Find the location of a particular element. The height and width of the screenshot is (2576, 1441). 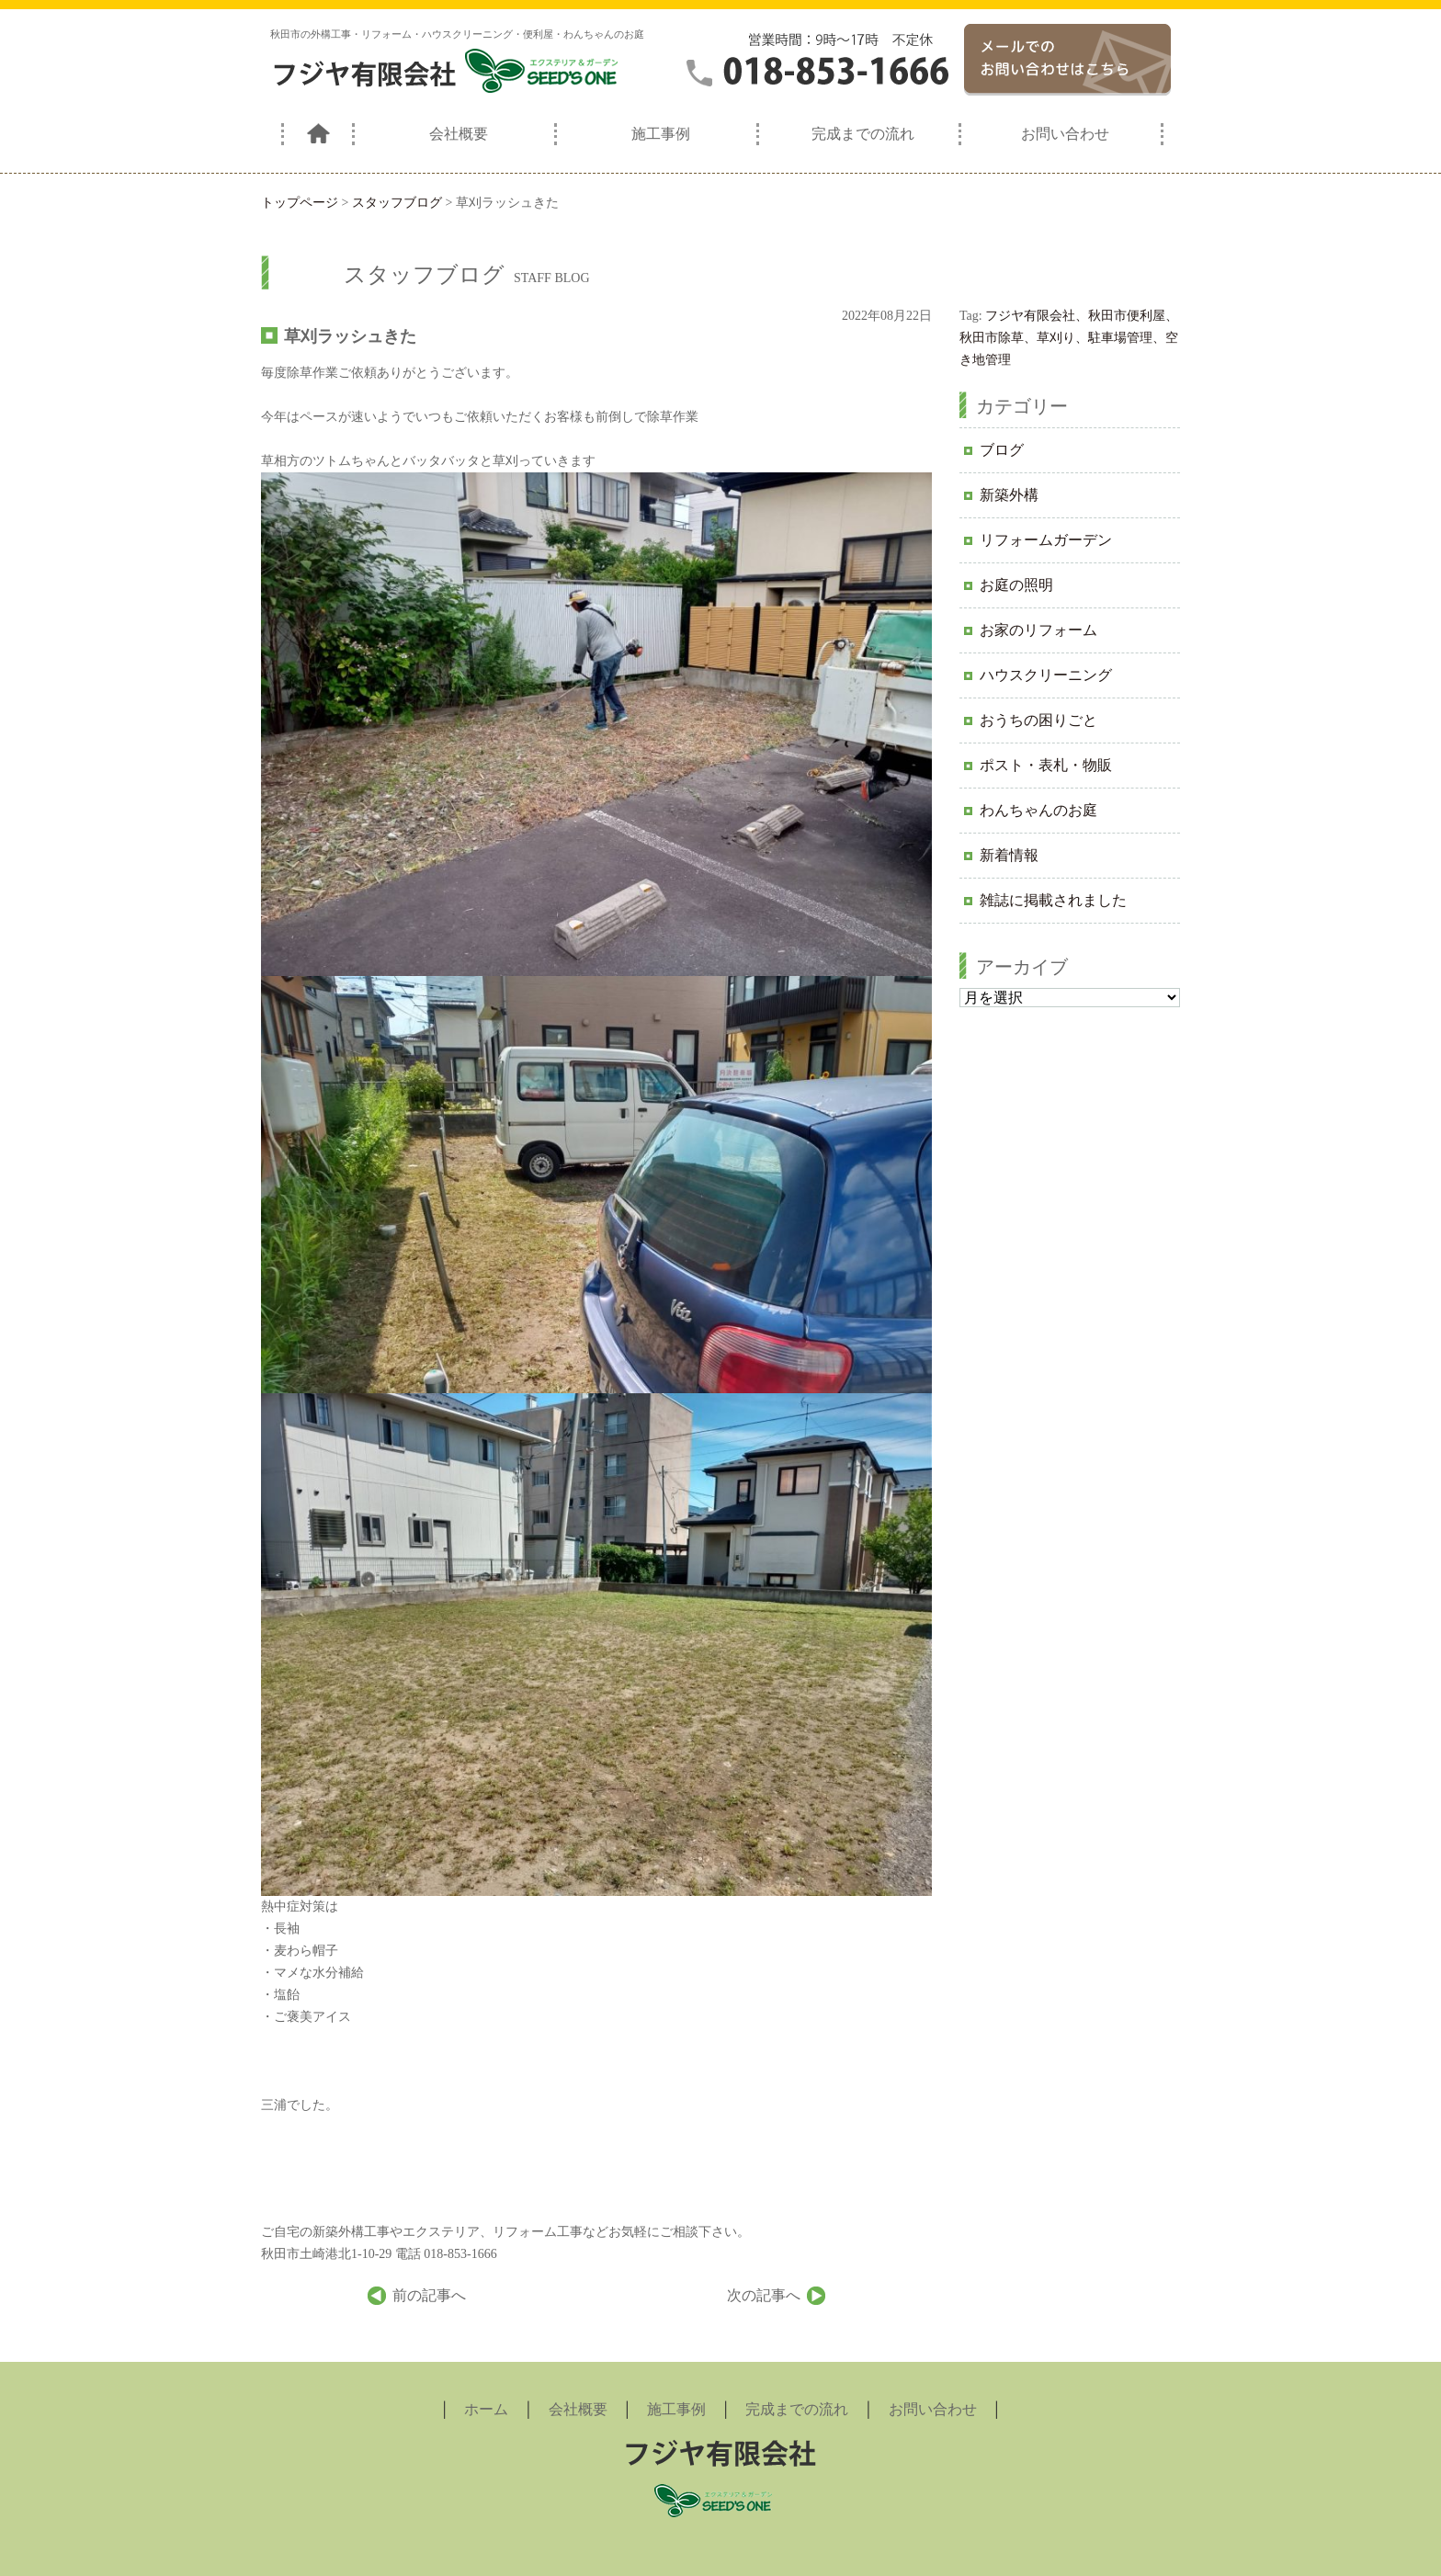

ブログ is located at coordinates (1002, 450).